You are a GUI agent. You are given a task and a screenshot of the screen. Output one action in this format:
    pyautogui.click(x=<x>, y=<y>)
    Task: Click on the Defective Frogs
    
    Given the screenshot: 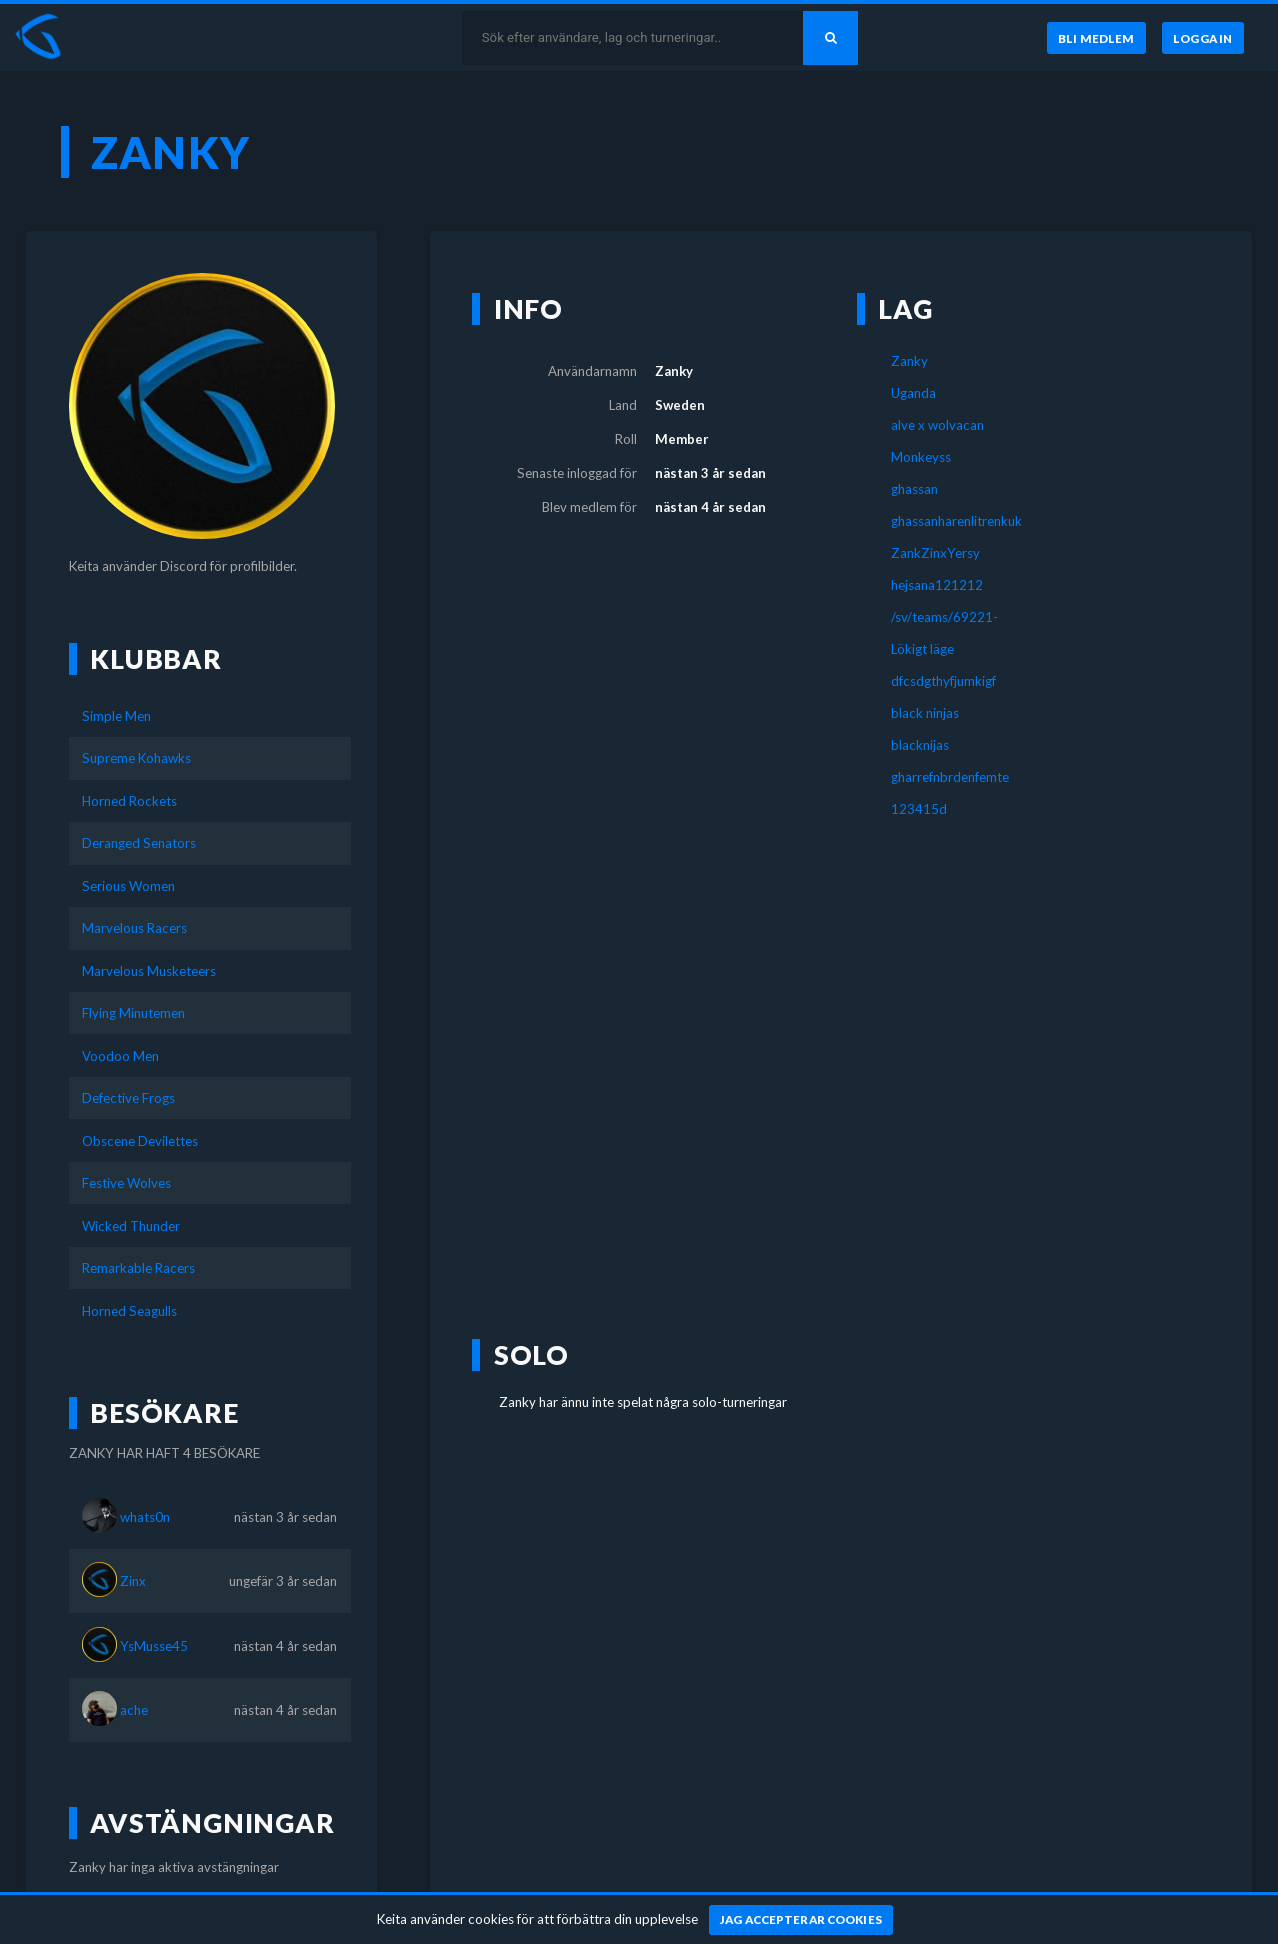 What is the action you would take?
    pyautogui.click(x=128, y=1098)
    